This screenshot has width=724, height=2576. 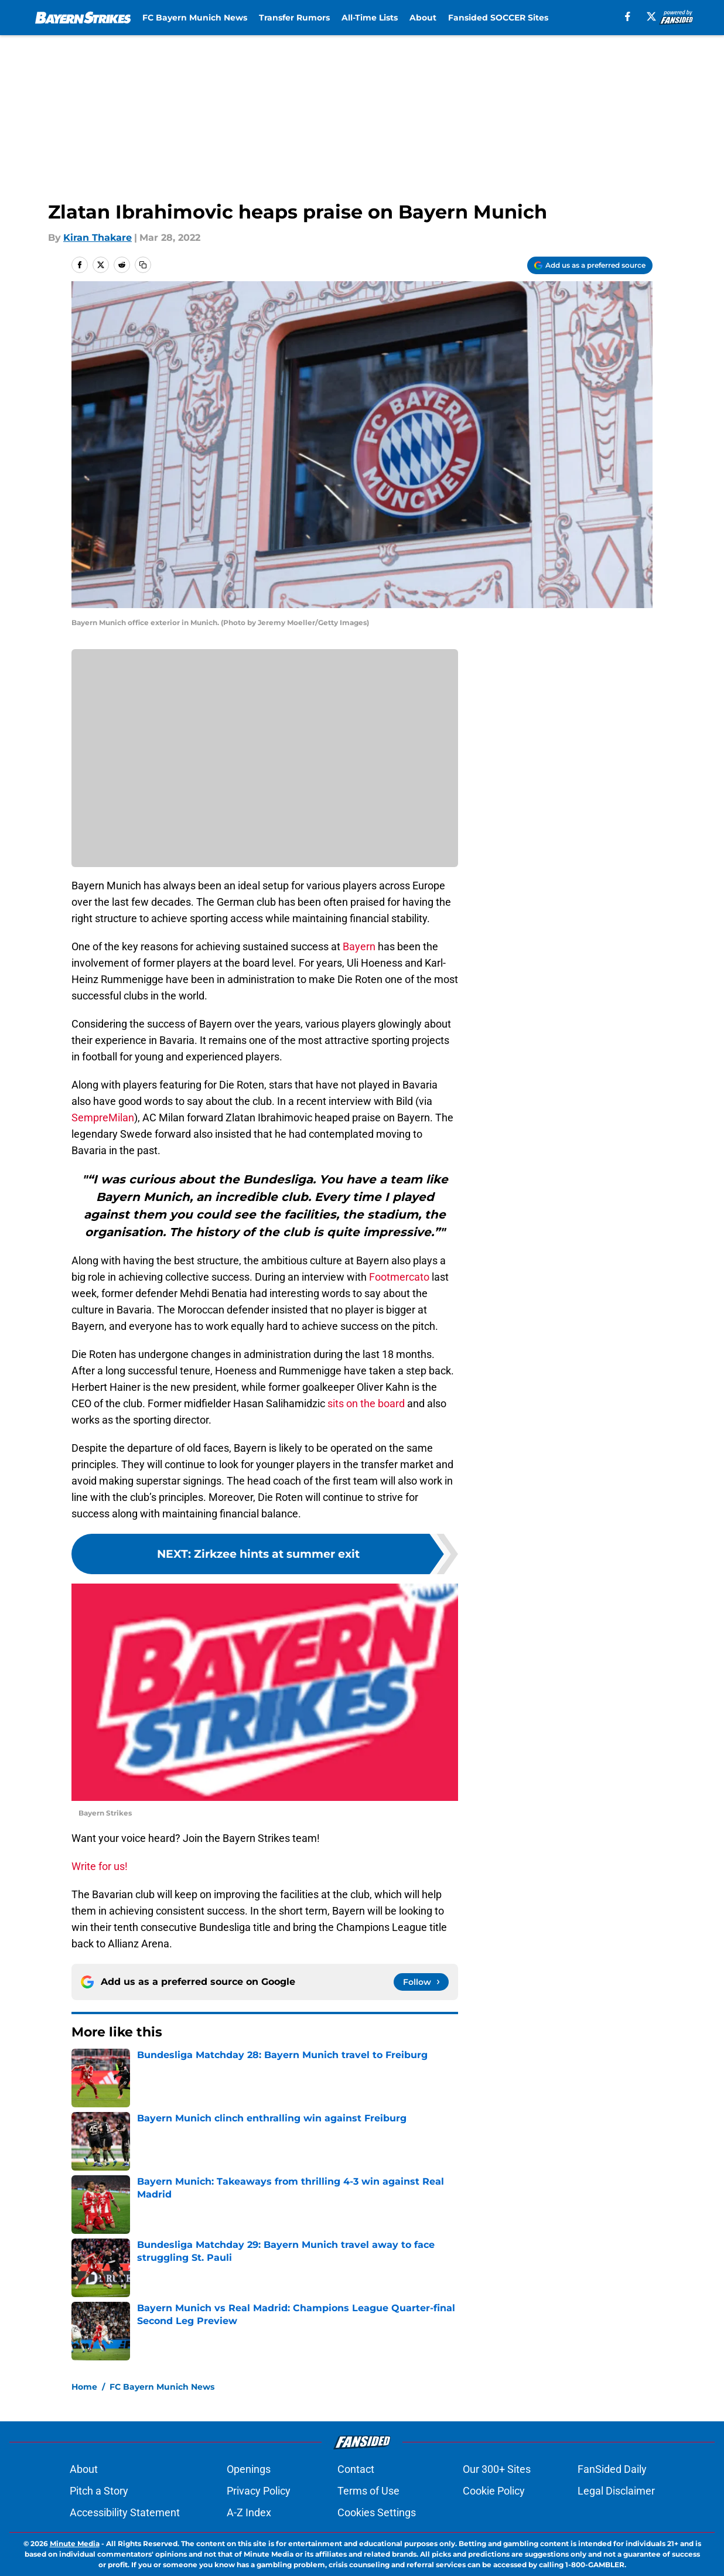 What do you see at coordinates (125, 2512) in the screenshot?
I see `Accessibility Statement` at bounding box center [125, 2512].